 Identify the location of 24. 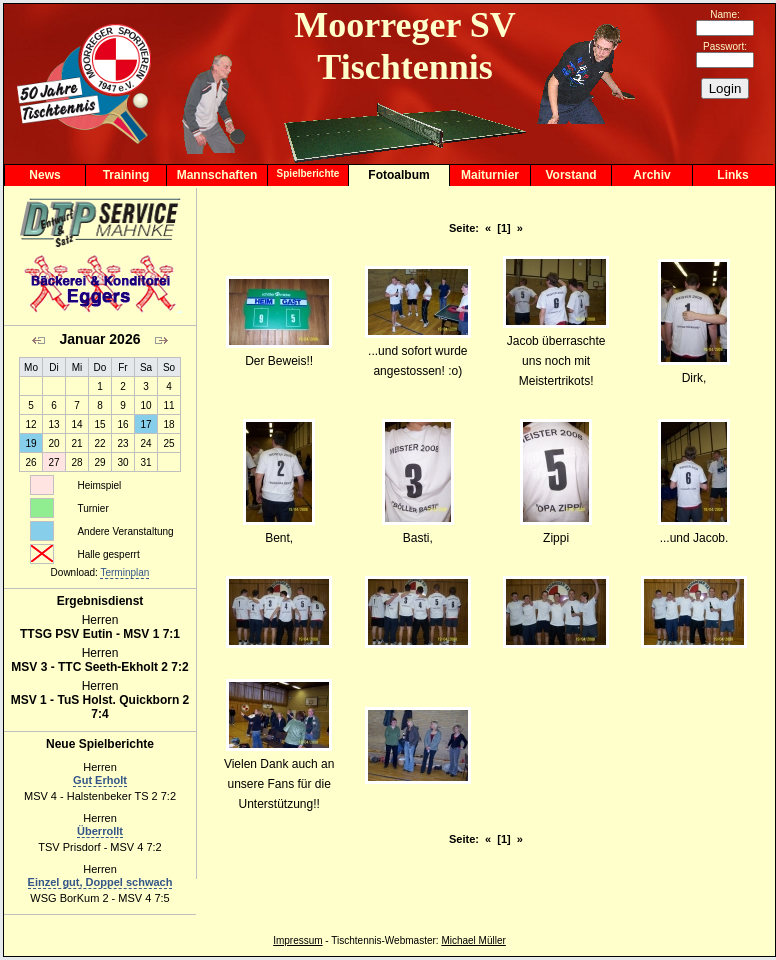
(145, 443).